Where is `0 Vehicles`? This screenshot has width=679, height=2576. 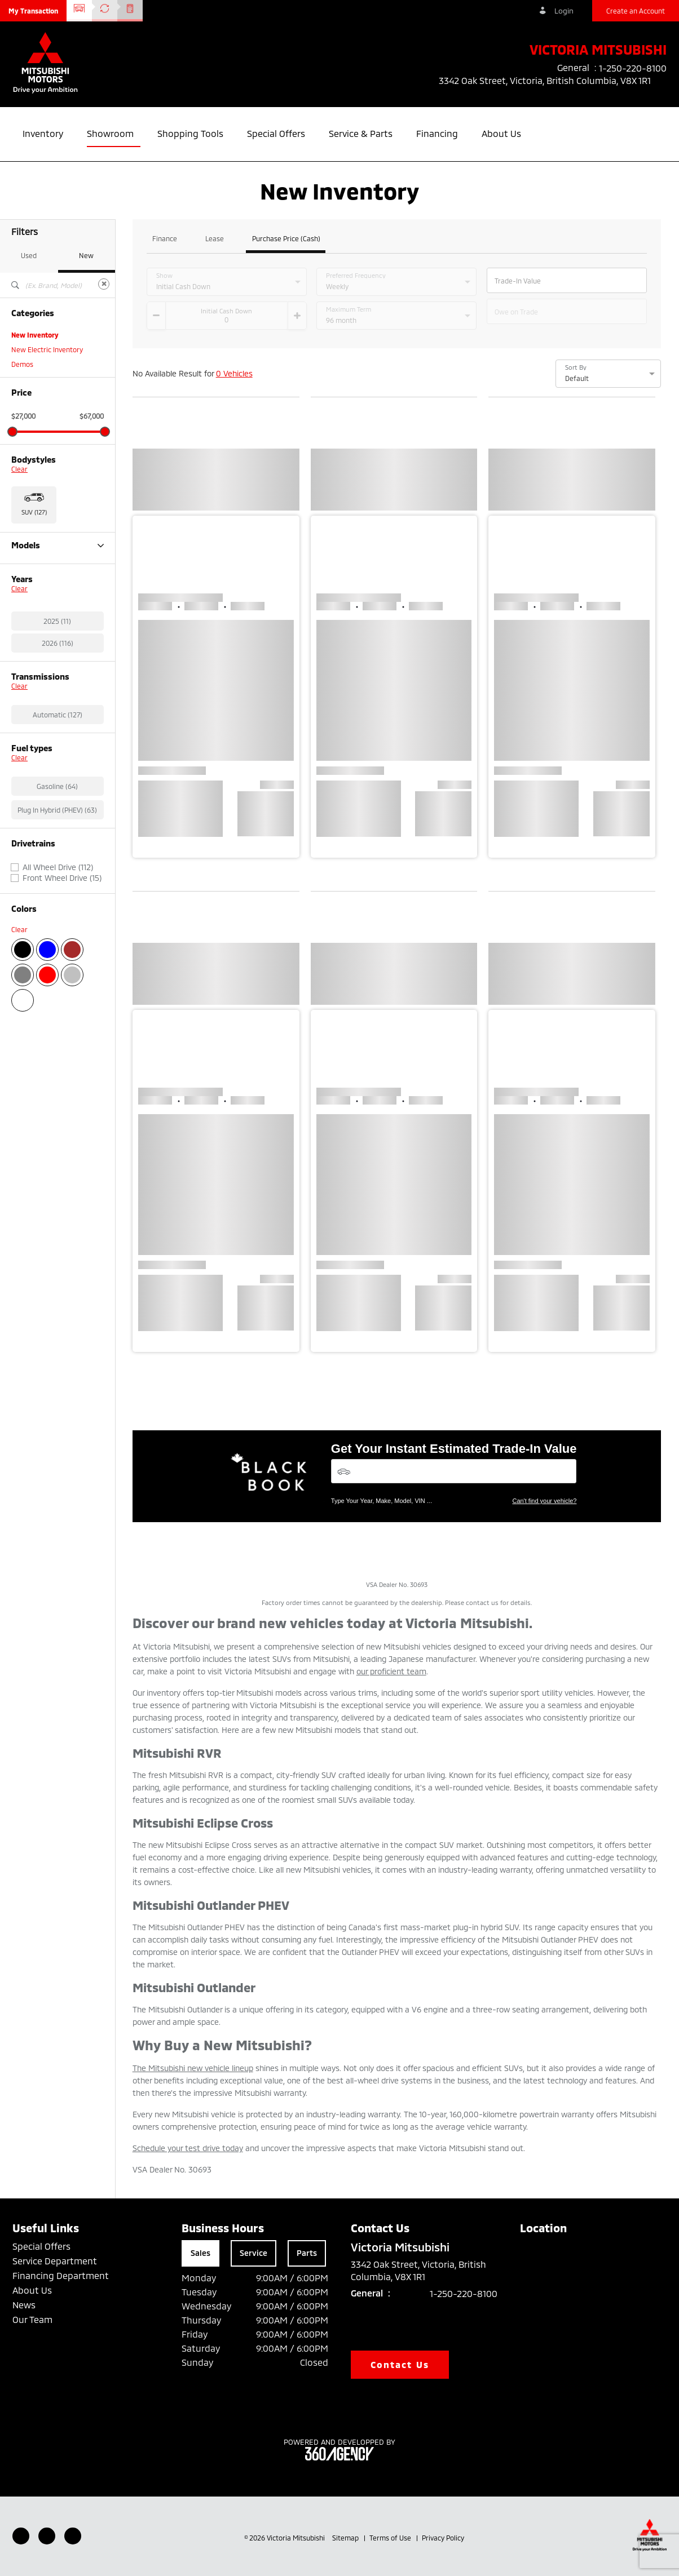 0 Vehicles is located at coordinates (234, 373).